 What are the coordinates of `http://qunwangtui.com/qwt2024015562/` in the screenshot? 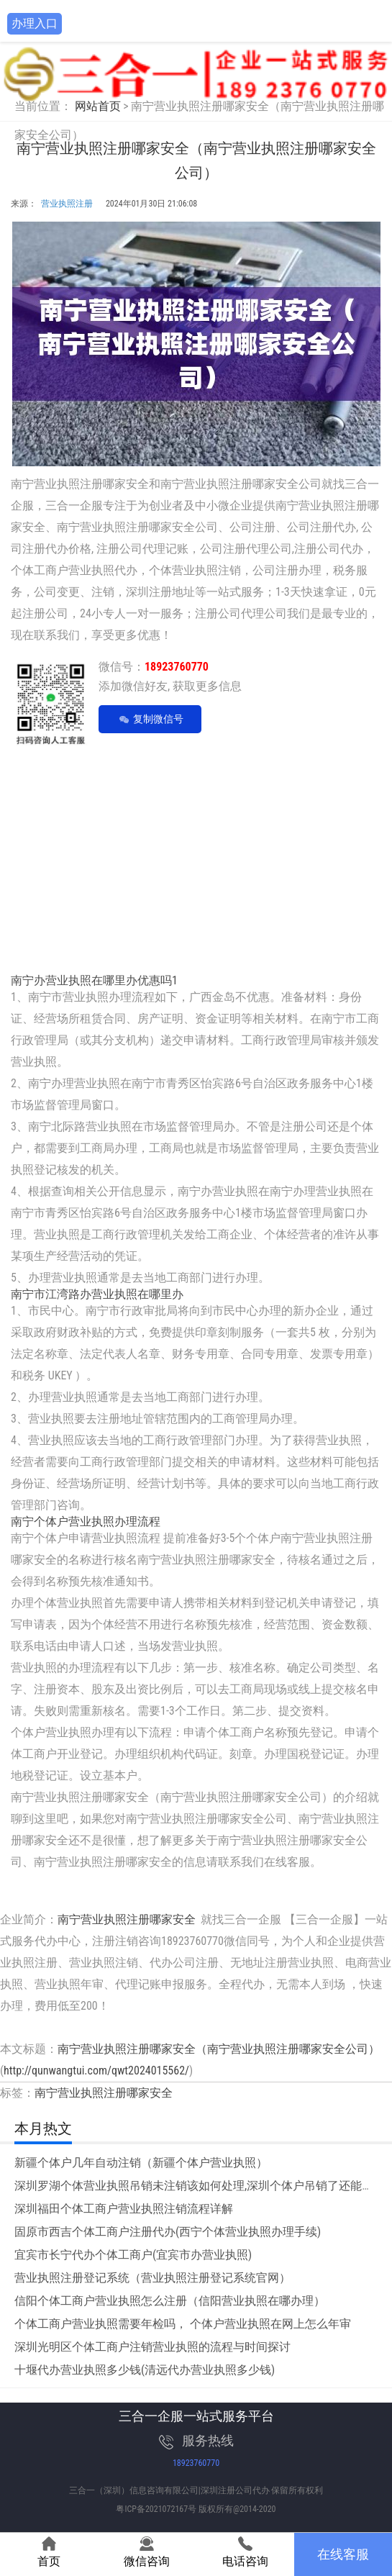 It's located at (96, 2070).